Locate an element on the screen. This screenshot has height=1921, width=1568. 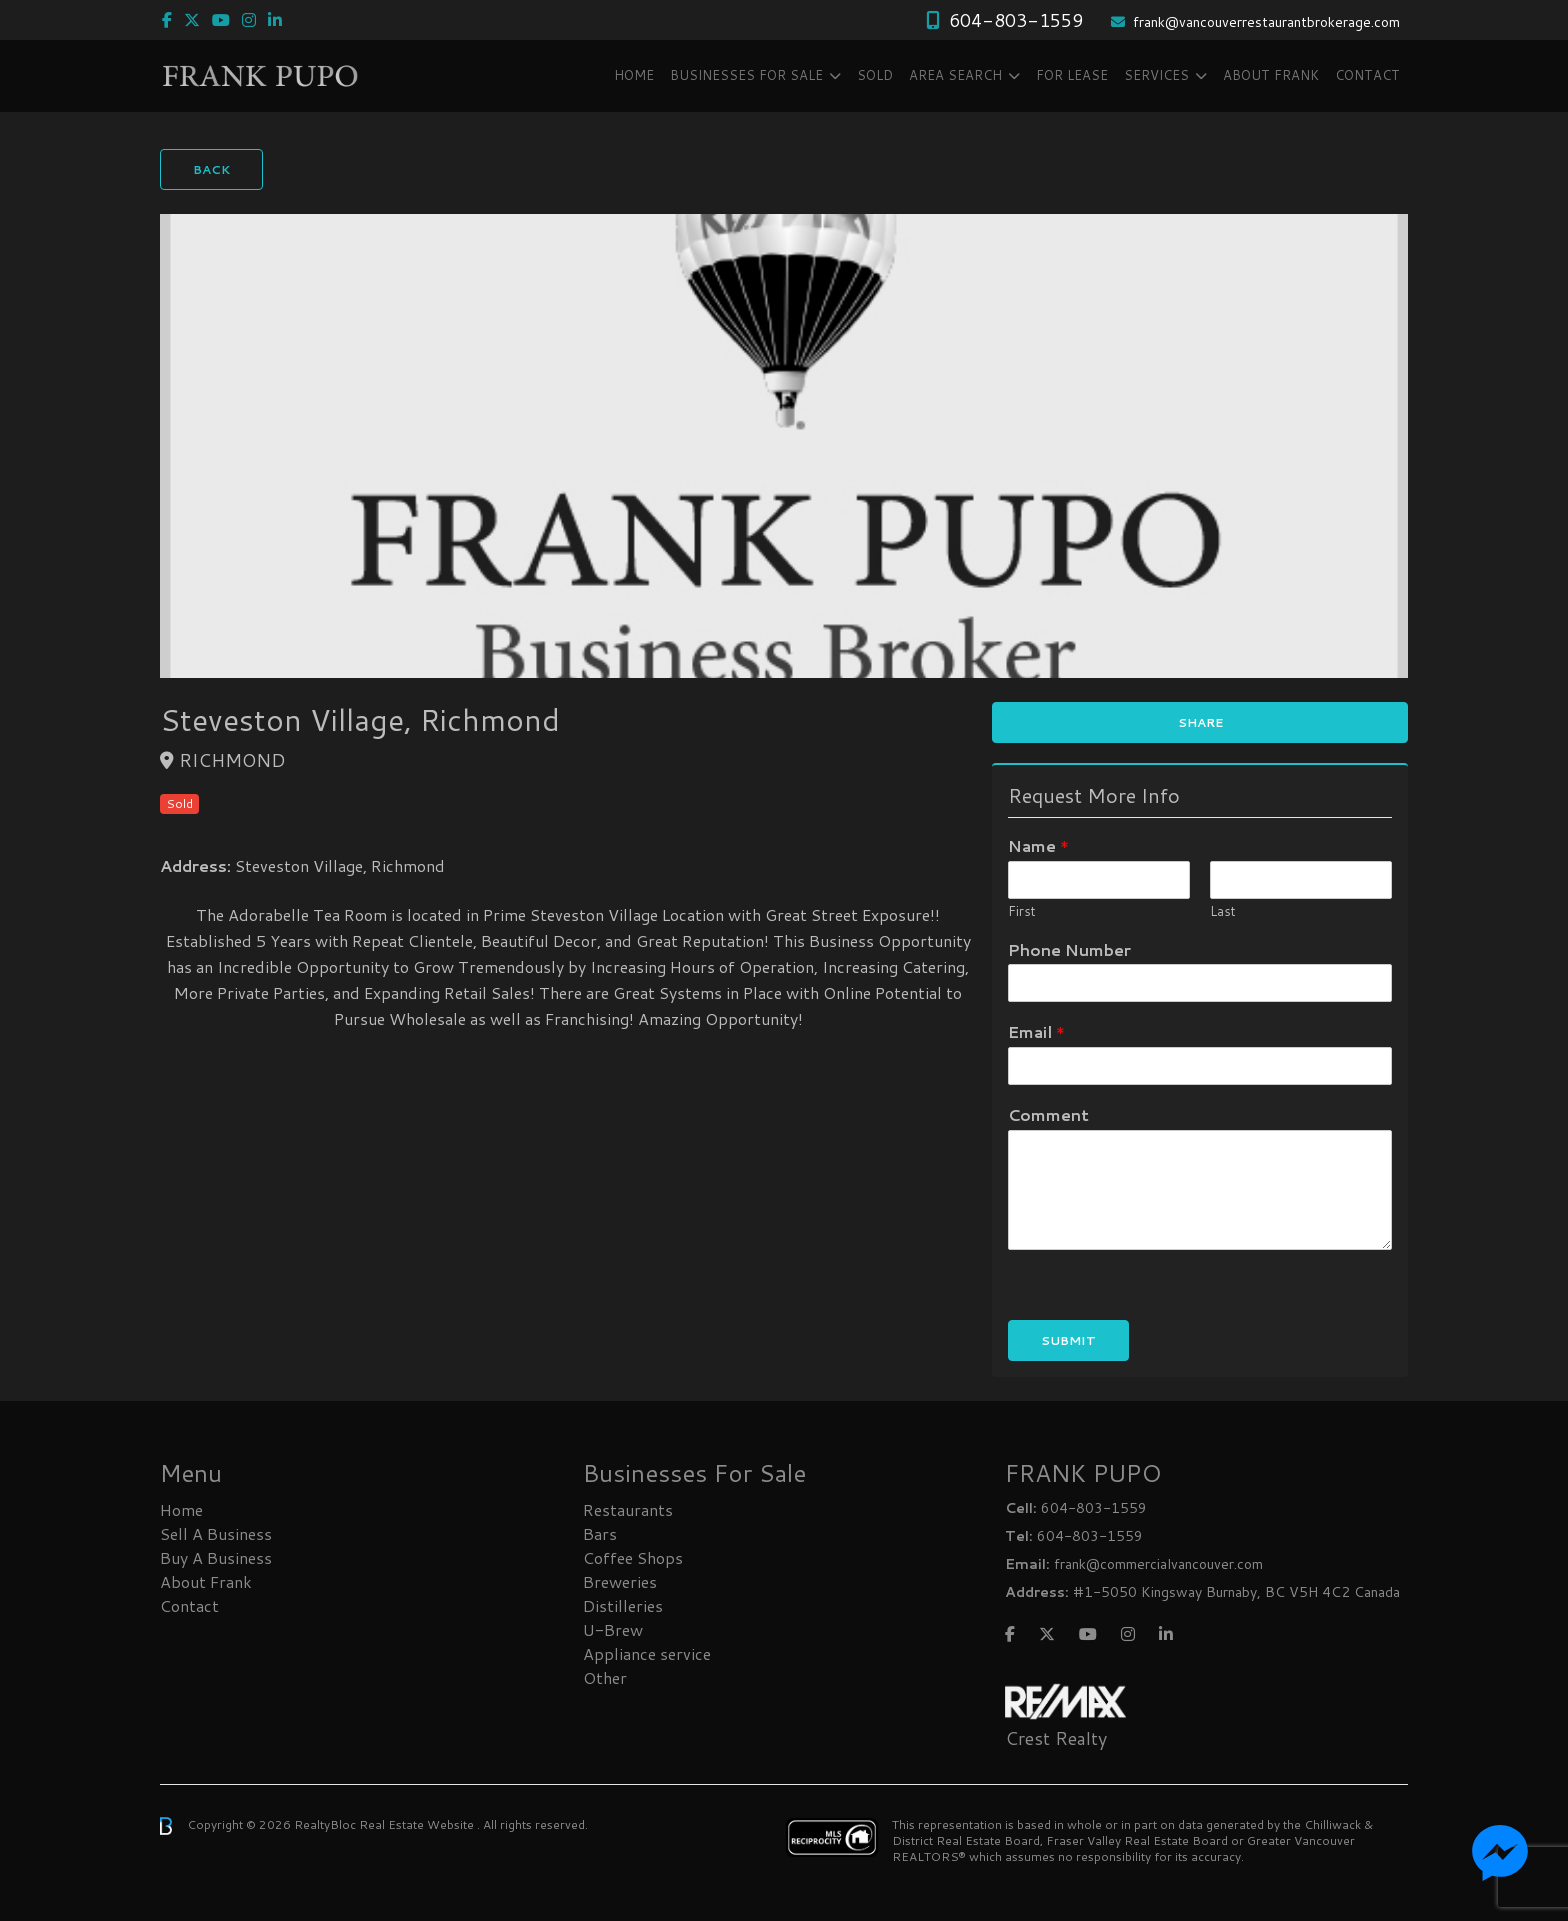
Other is located at coordinates (605, 1677).